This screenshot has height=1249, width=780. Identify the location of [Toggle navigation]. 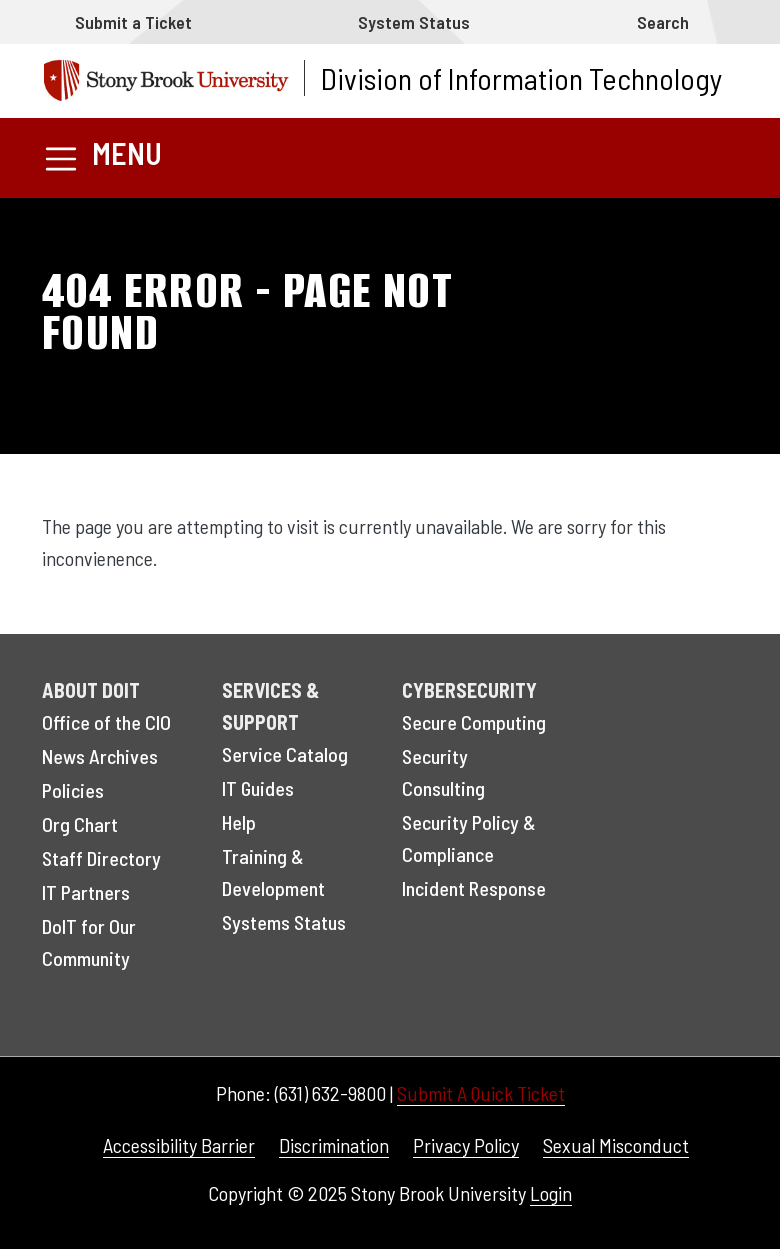
(102, 157).